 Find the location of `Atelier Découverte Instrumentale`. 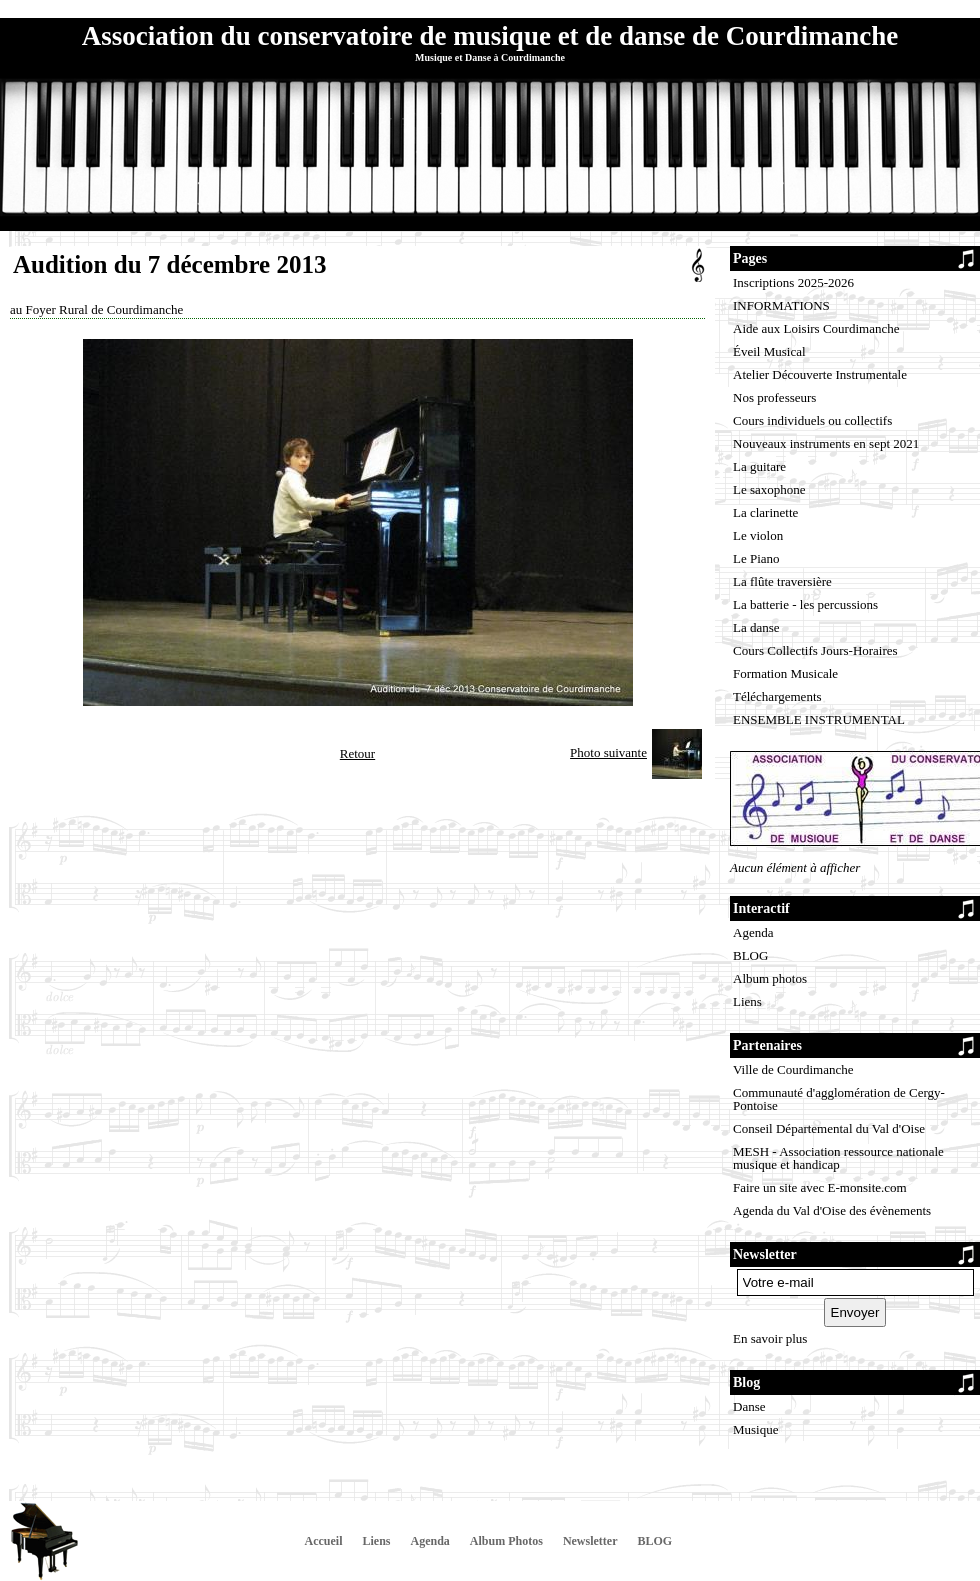

Atelier Découverte Instrumentale is located at coordinates (820, 374).